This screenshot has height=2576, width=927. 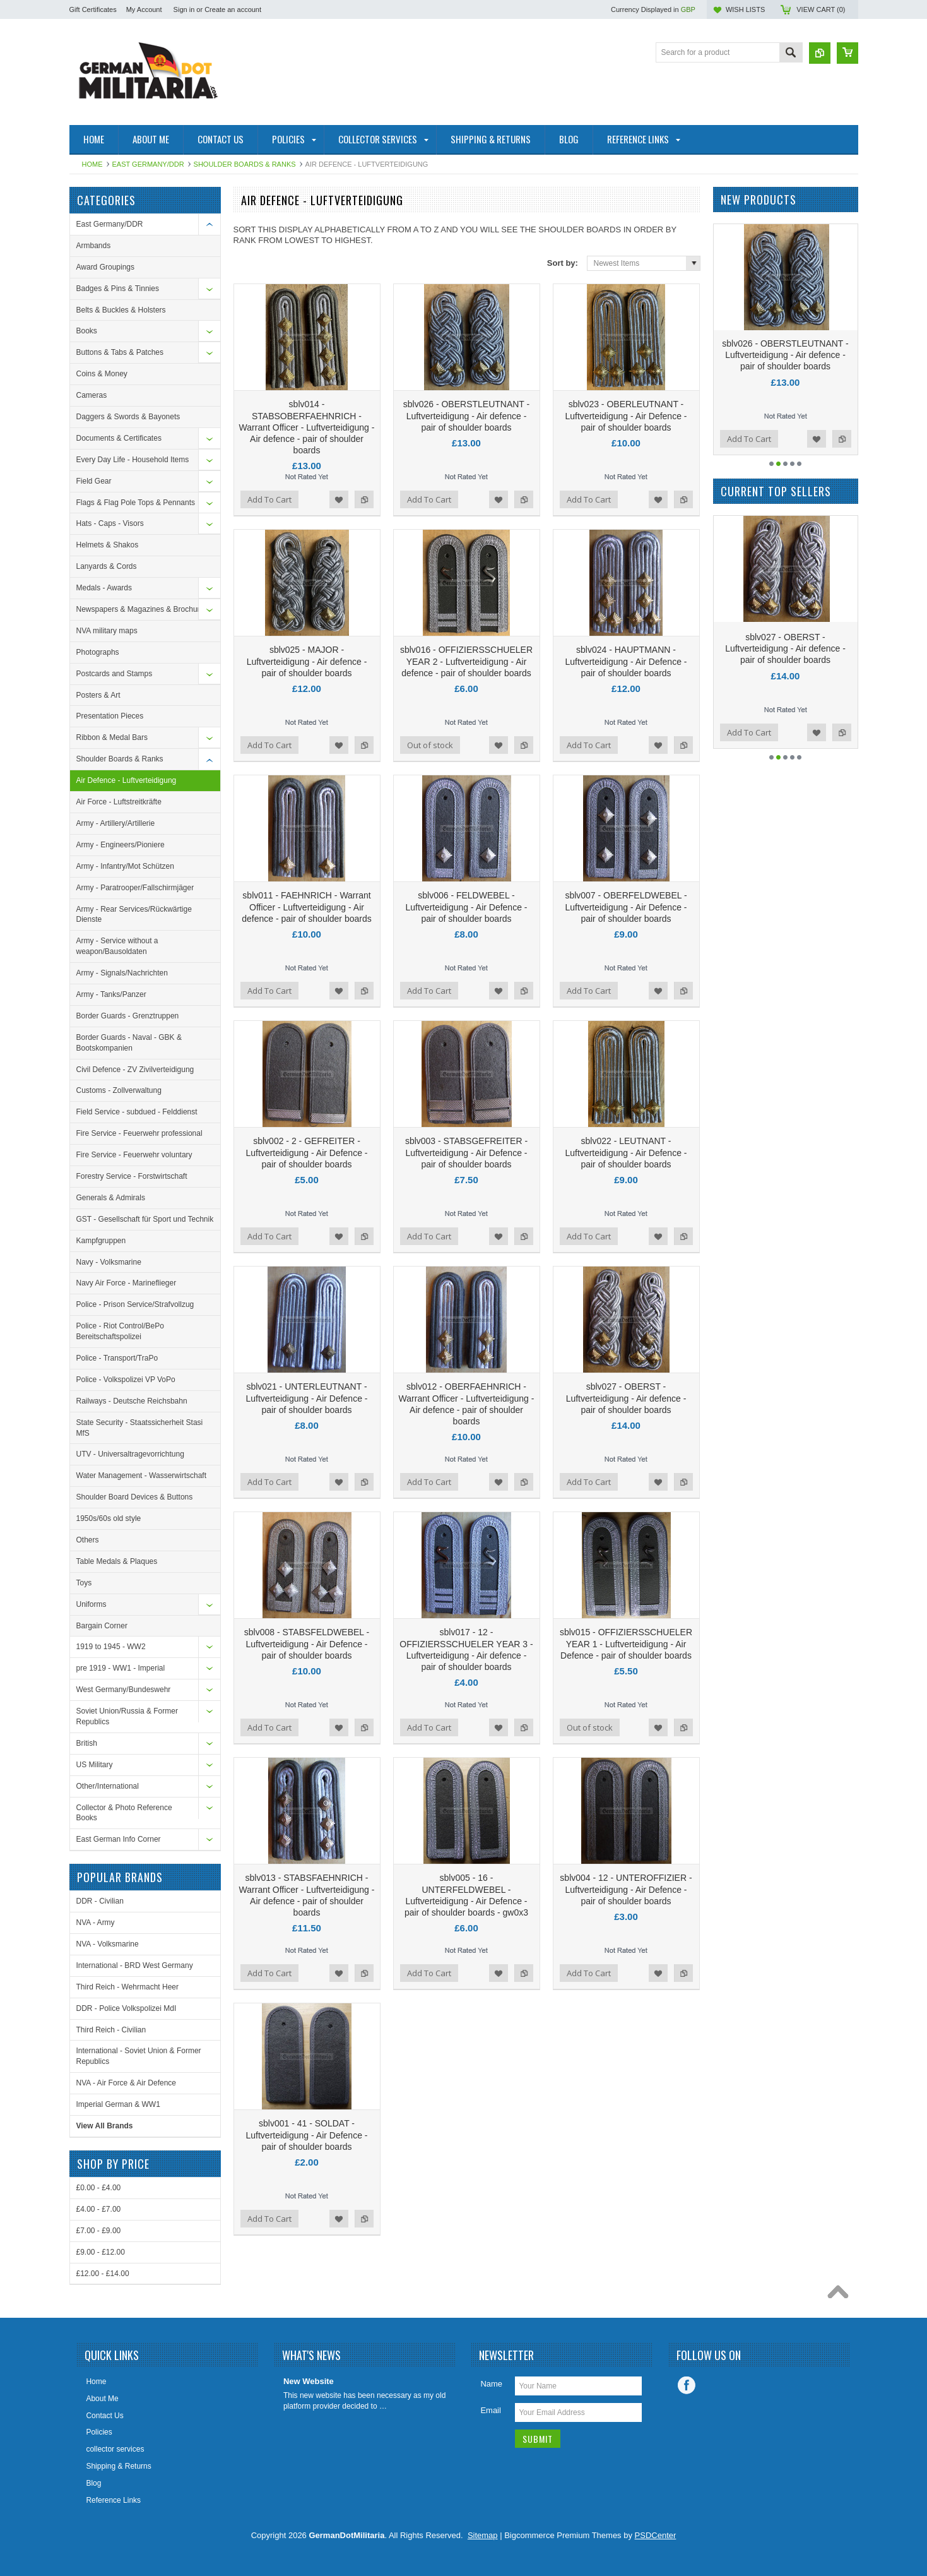 What do you see at coordinates (118, 1839) in the screenshot?
I see `East German Info Corner` at bounding box center [118, 1839].